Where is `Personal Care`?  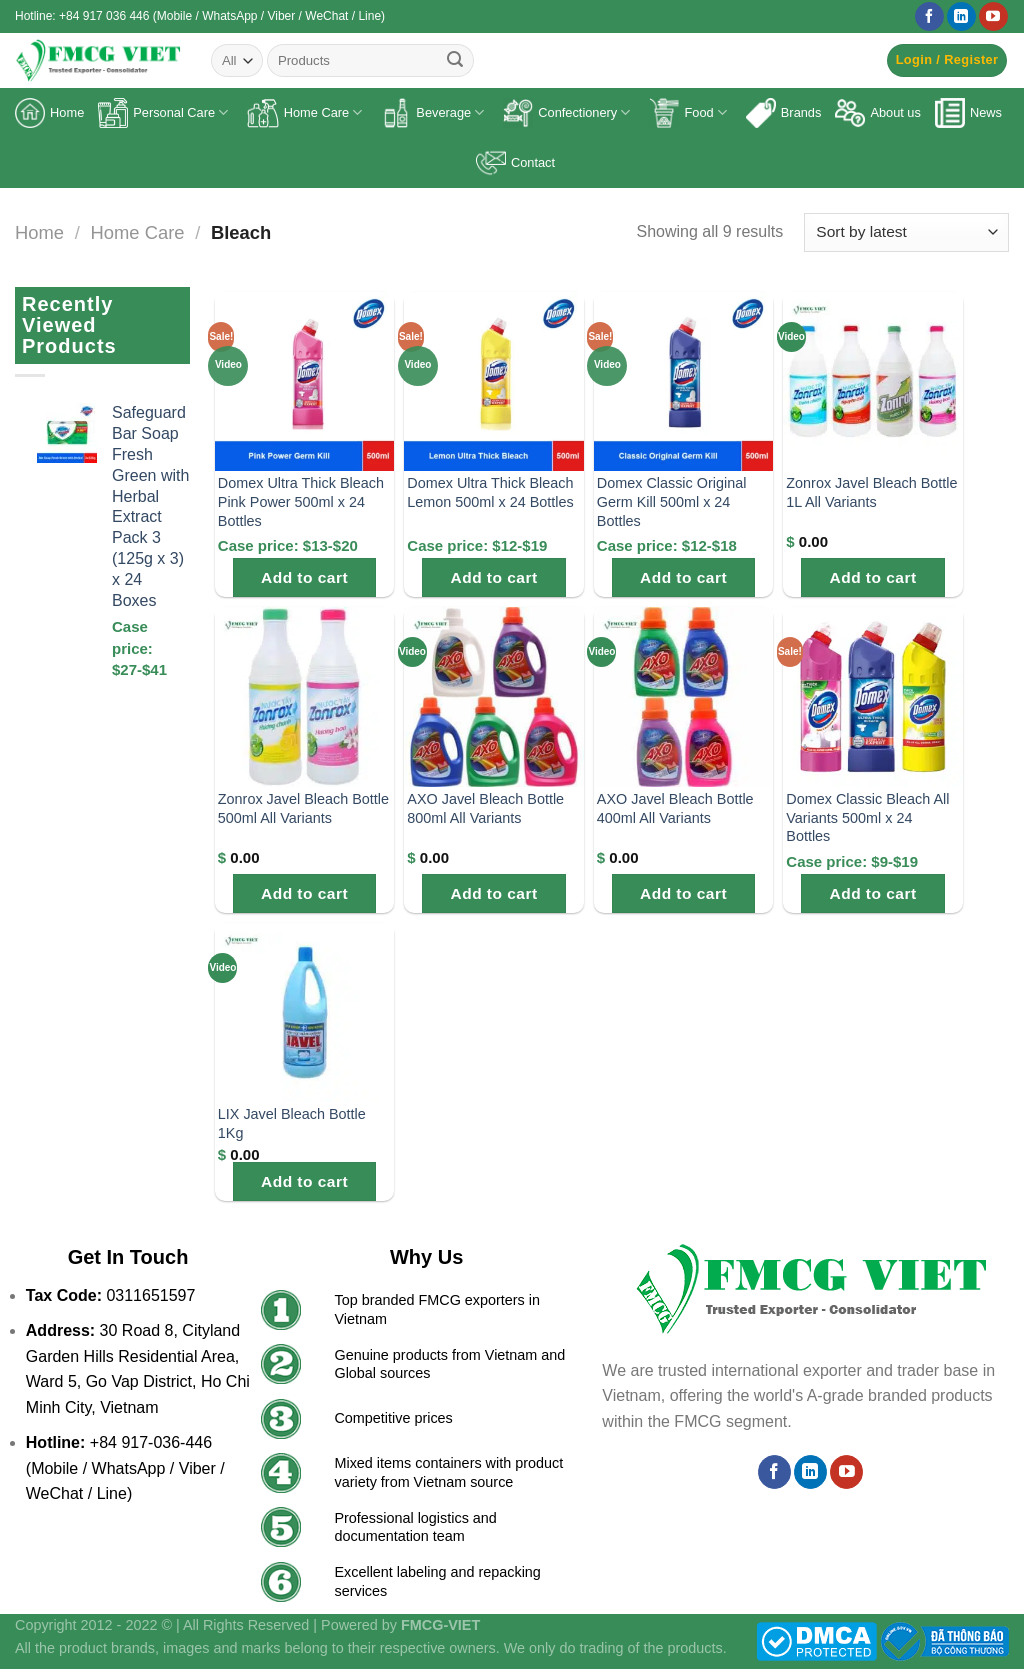 Personal Care is located at coordinates (163, 113).